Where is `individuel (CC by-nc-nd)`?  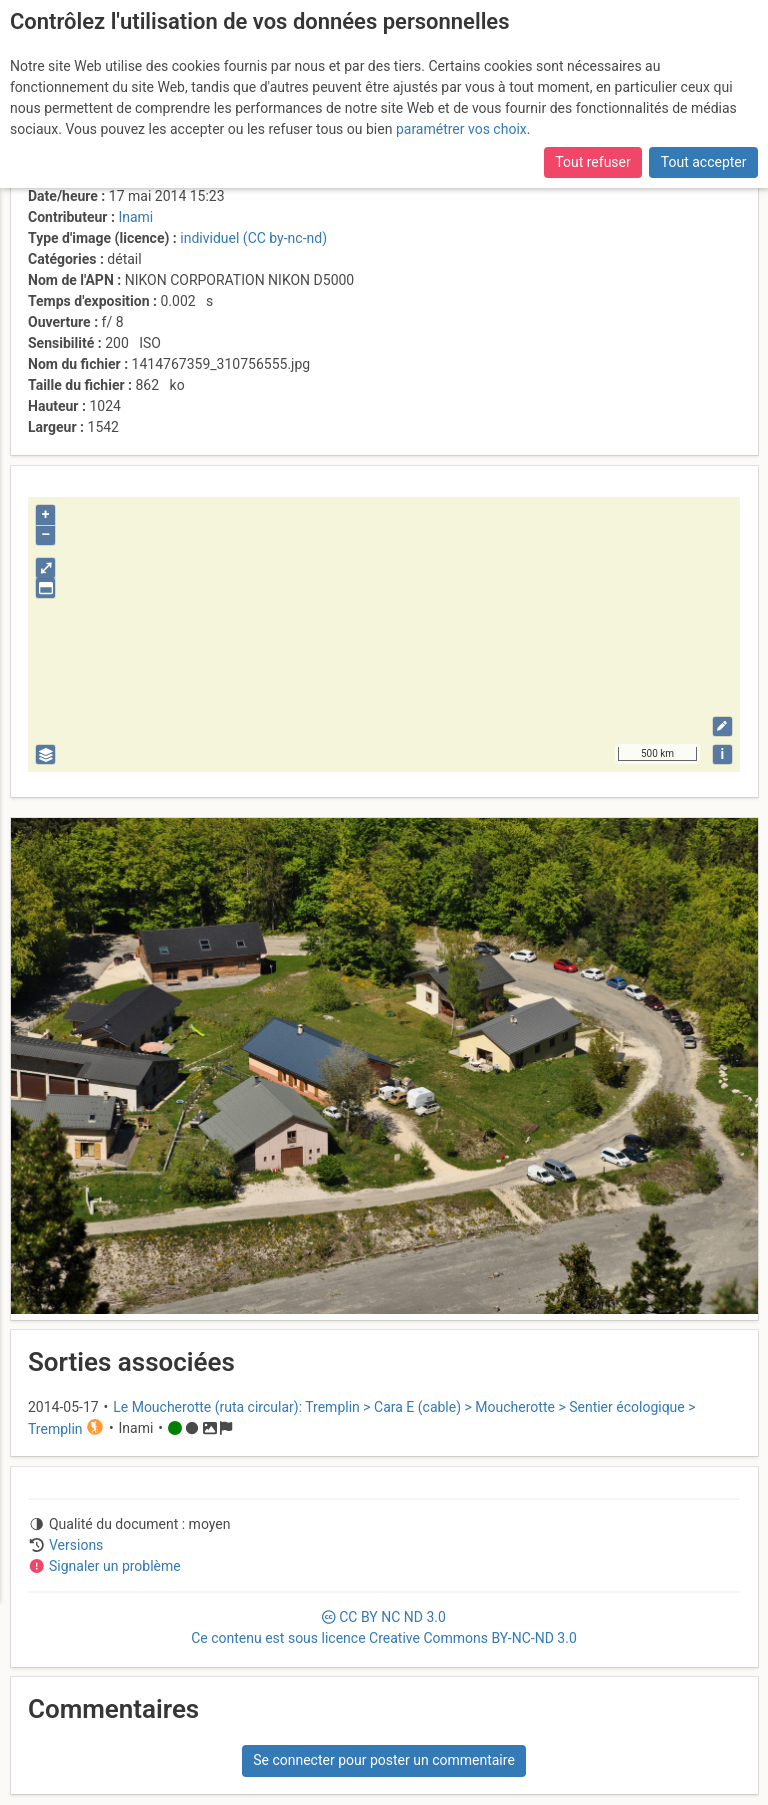 individuel (CC by-nc-nd) is located at coordinates (253, 238).